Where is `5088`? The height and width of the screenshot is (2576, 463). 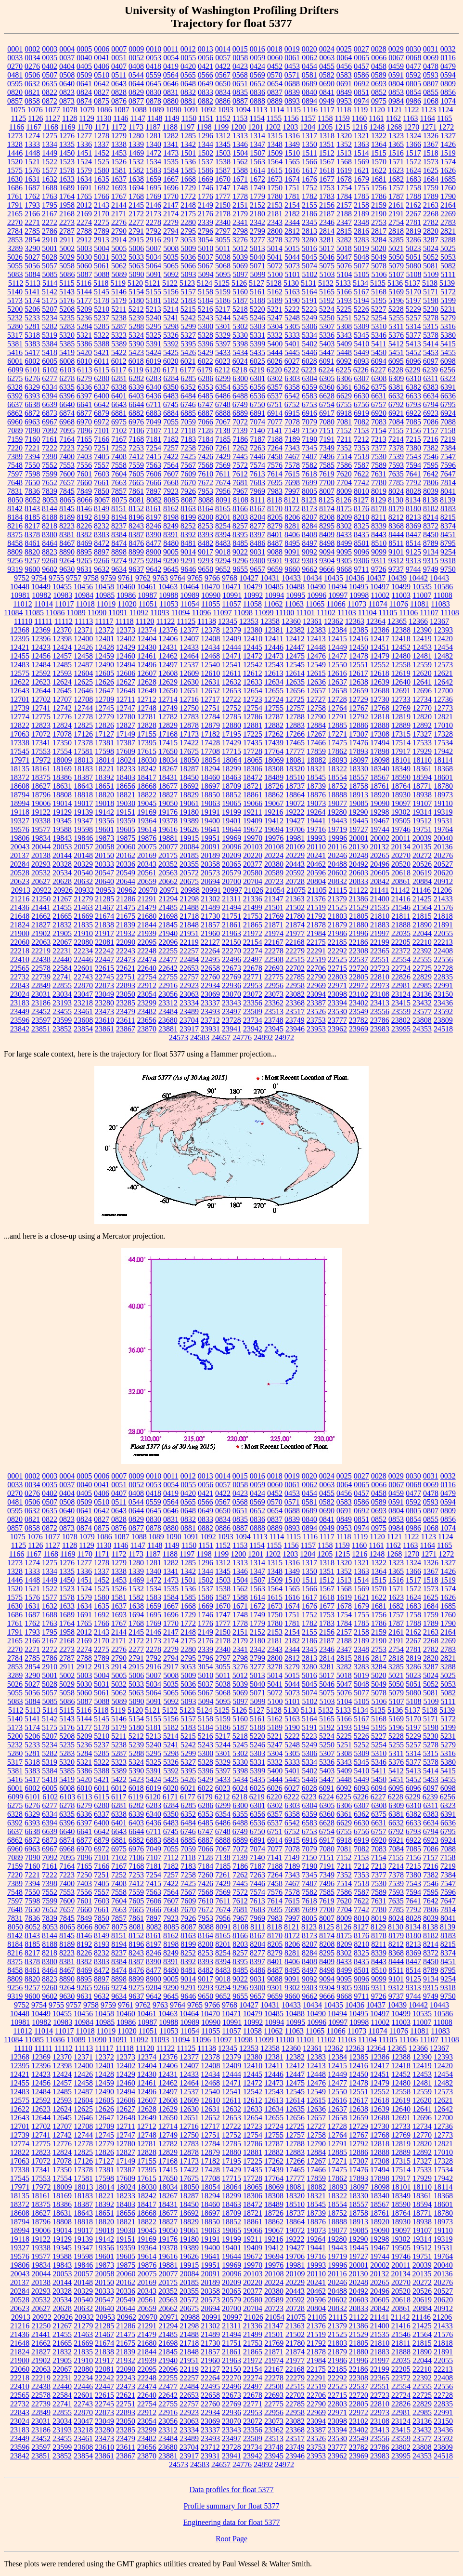
5088 is located at coordinates (102, 274).